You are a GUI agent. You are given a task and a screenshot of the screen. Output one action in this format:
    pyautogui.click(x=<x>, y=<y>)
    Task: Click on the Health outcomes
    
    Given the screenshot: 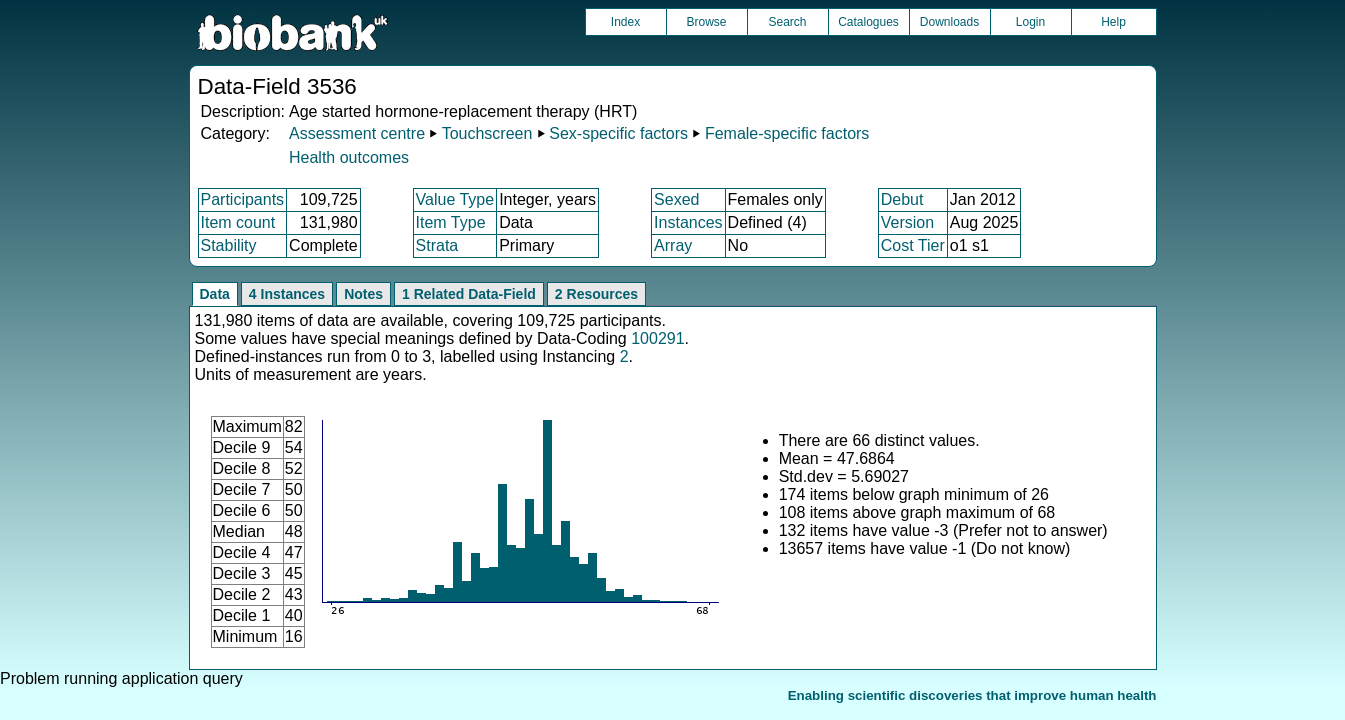 What is the action you would take?
    pyautogui.click(x=349, y=157)
    